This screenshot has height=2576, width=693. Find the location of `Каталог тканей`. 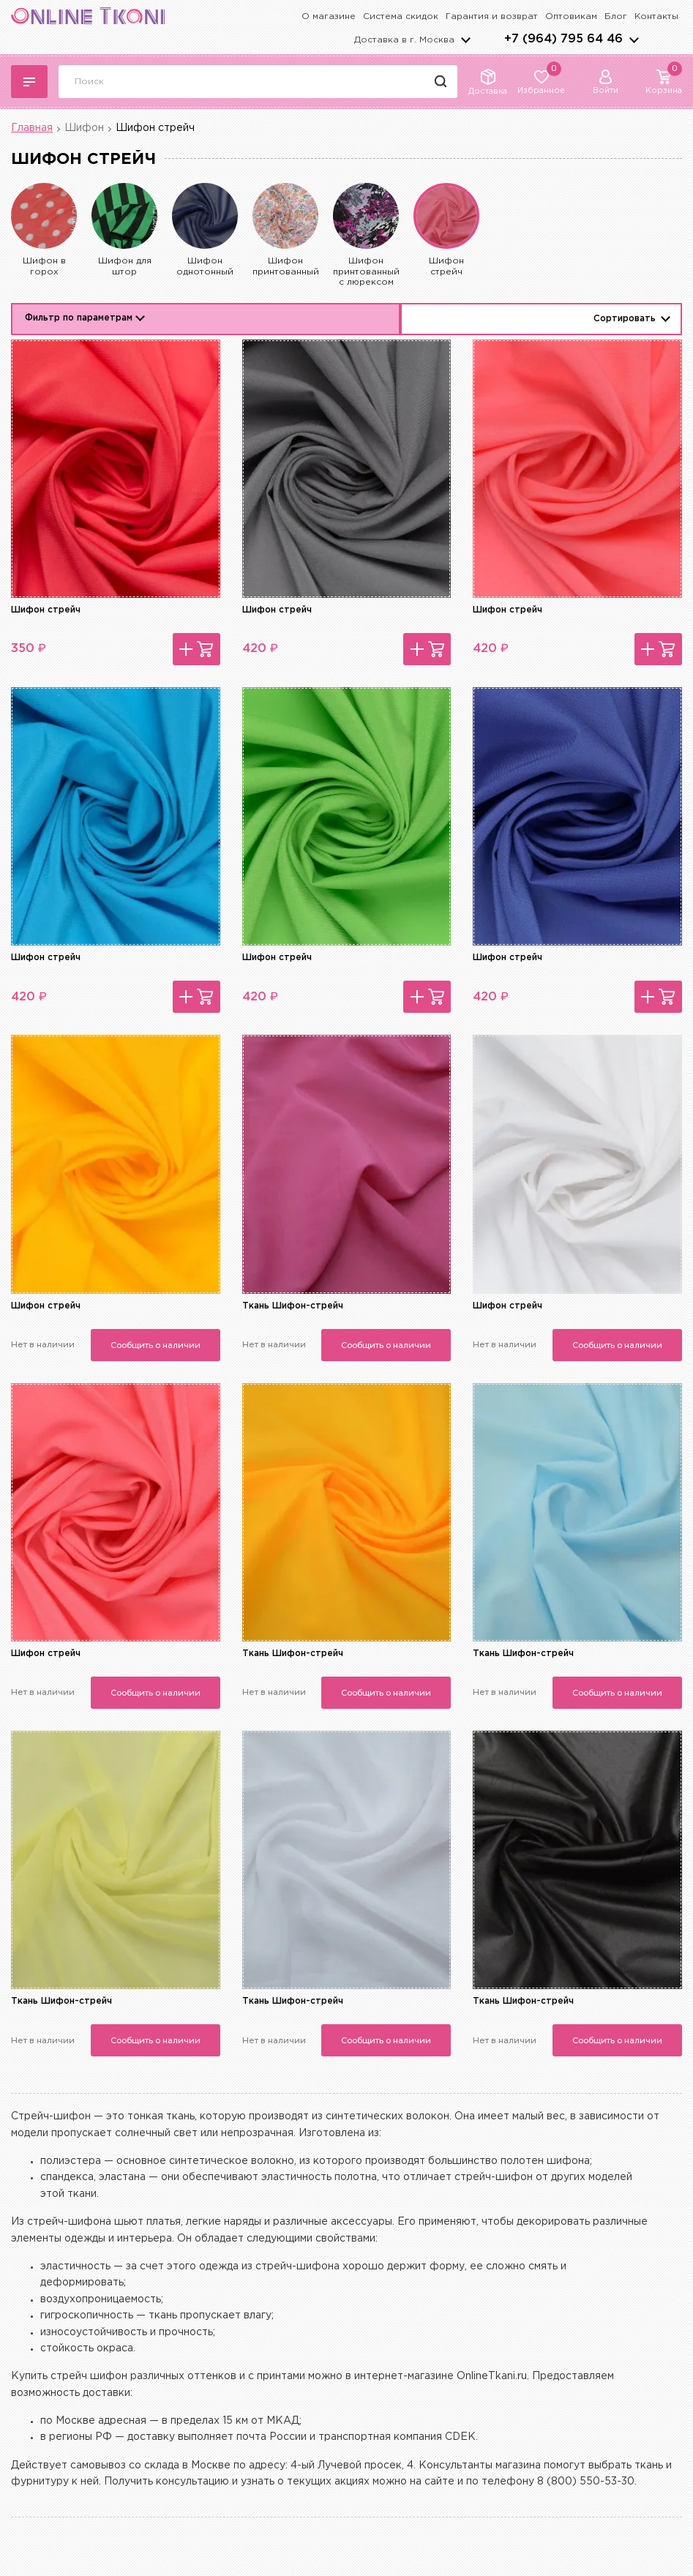

Каталог тканей is located at coordinates (29, 82).